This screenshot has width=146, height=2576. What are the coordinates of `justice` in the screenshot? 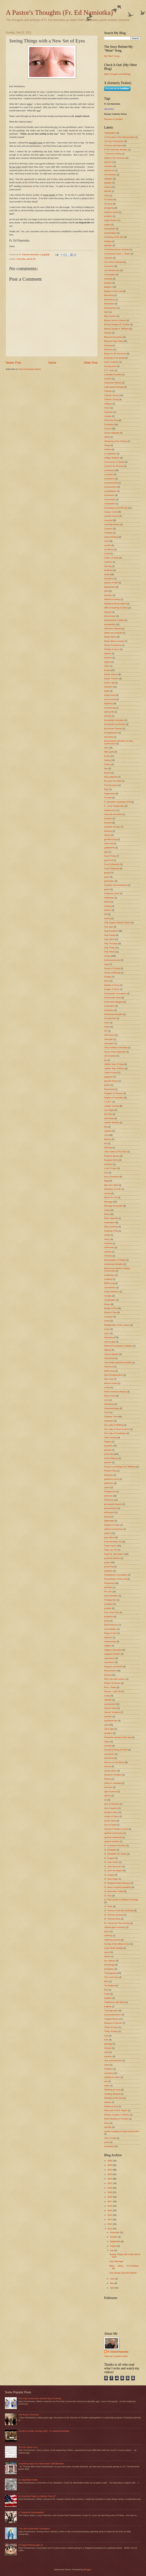 It's located at (107, 1085).